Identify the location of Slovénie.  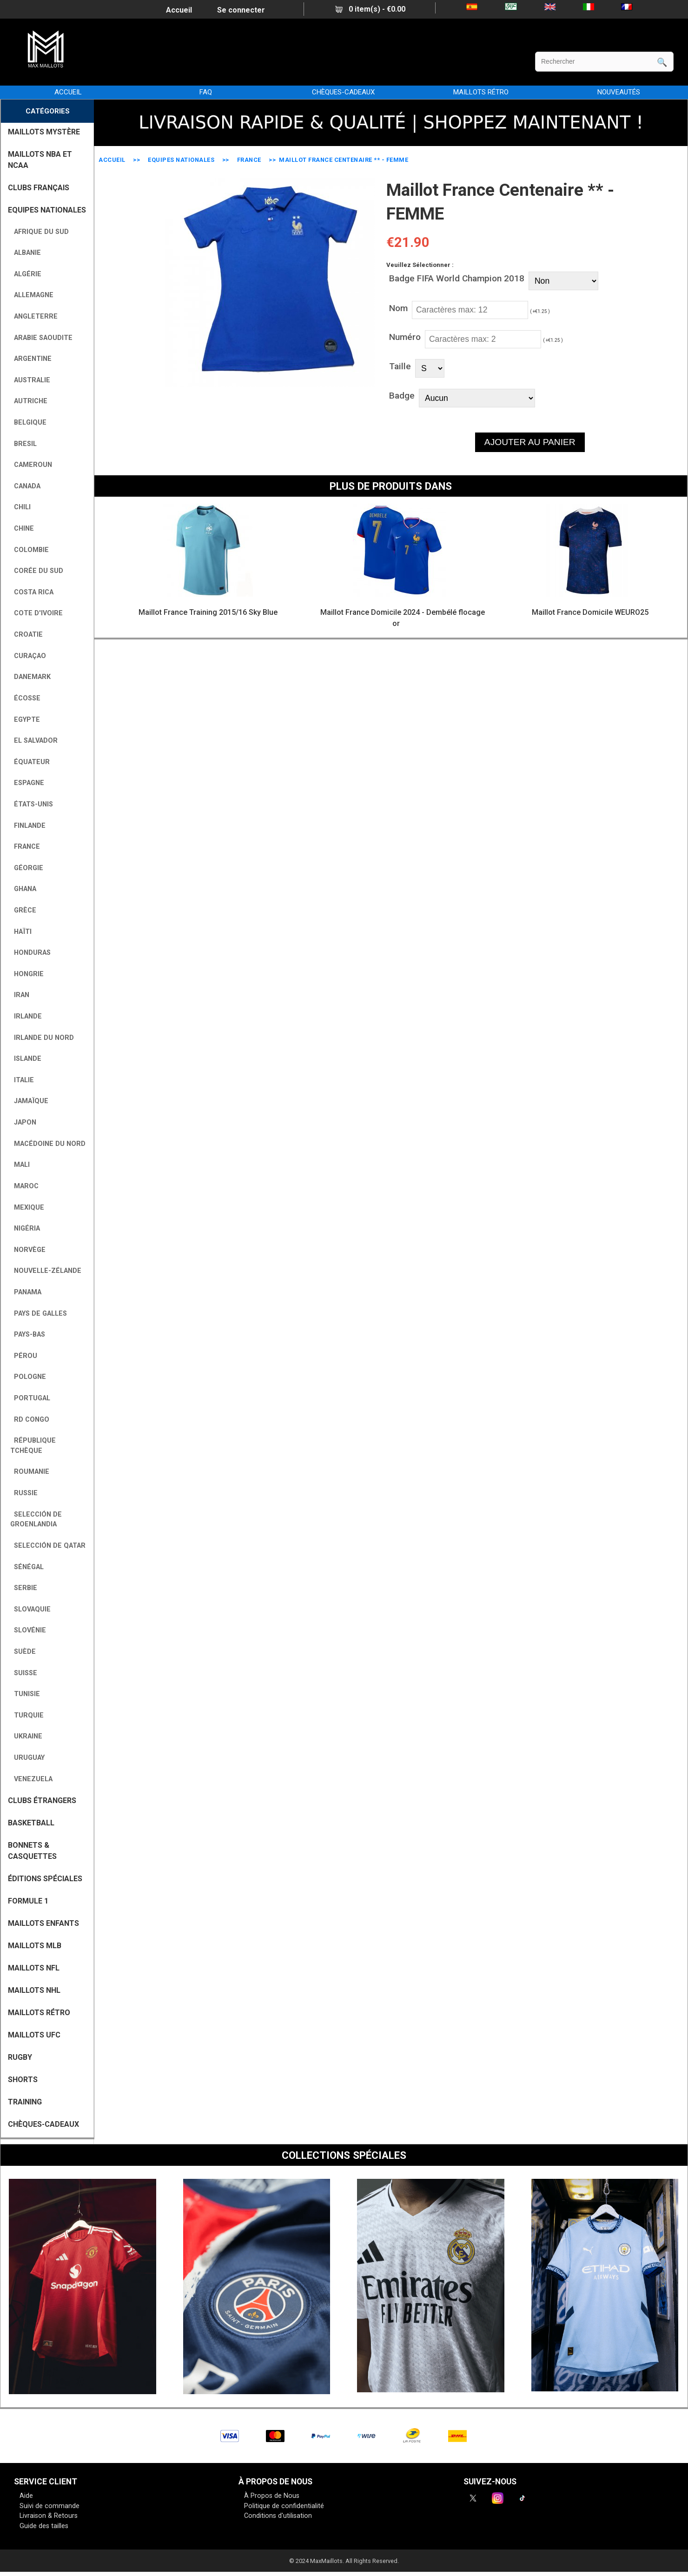
(28, 1630).